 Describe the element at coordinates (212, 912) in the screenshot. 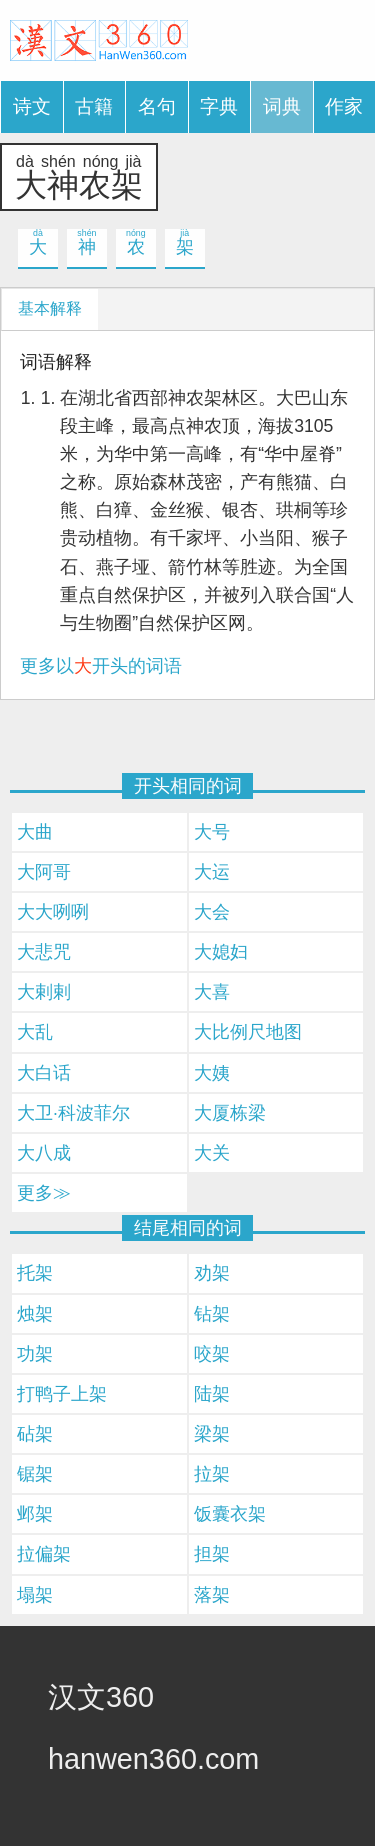

I see `大会` at that location.